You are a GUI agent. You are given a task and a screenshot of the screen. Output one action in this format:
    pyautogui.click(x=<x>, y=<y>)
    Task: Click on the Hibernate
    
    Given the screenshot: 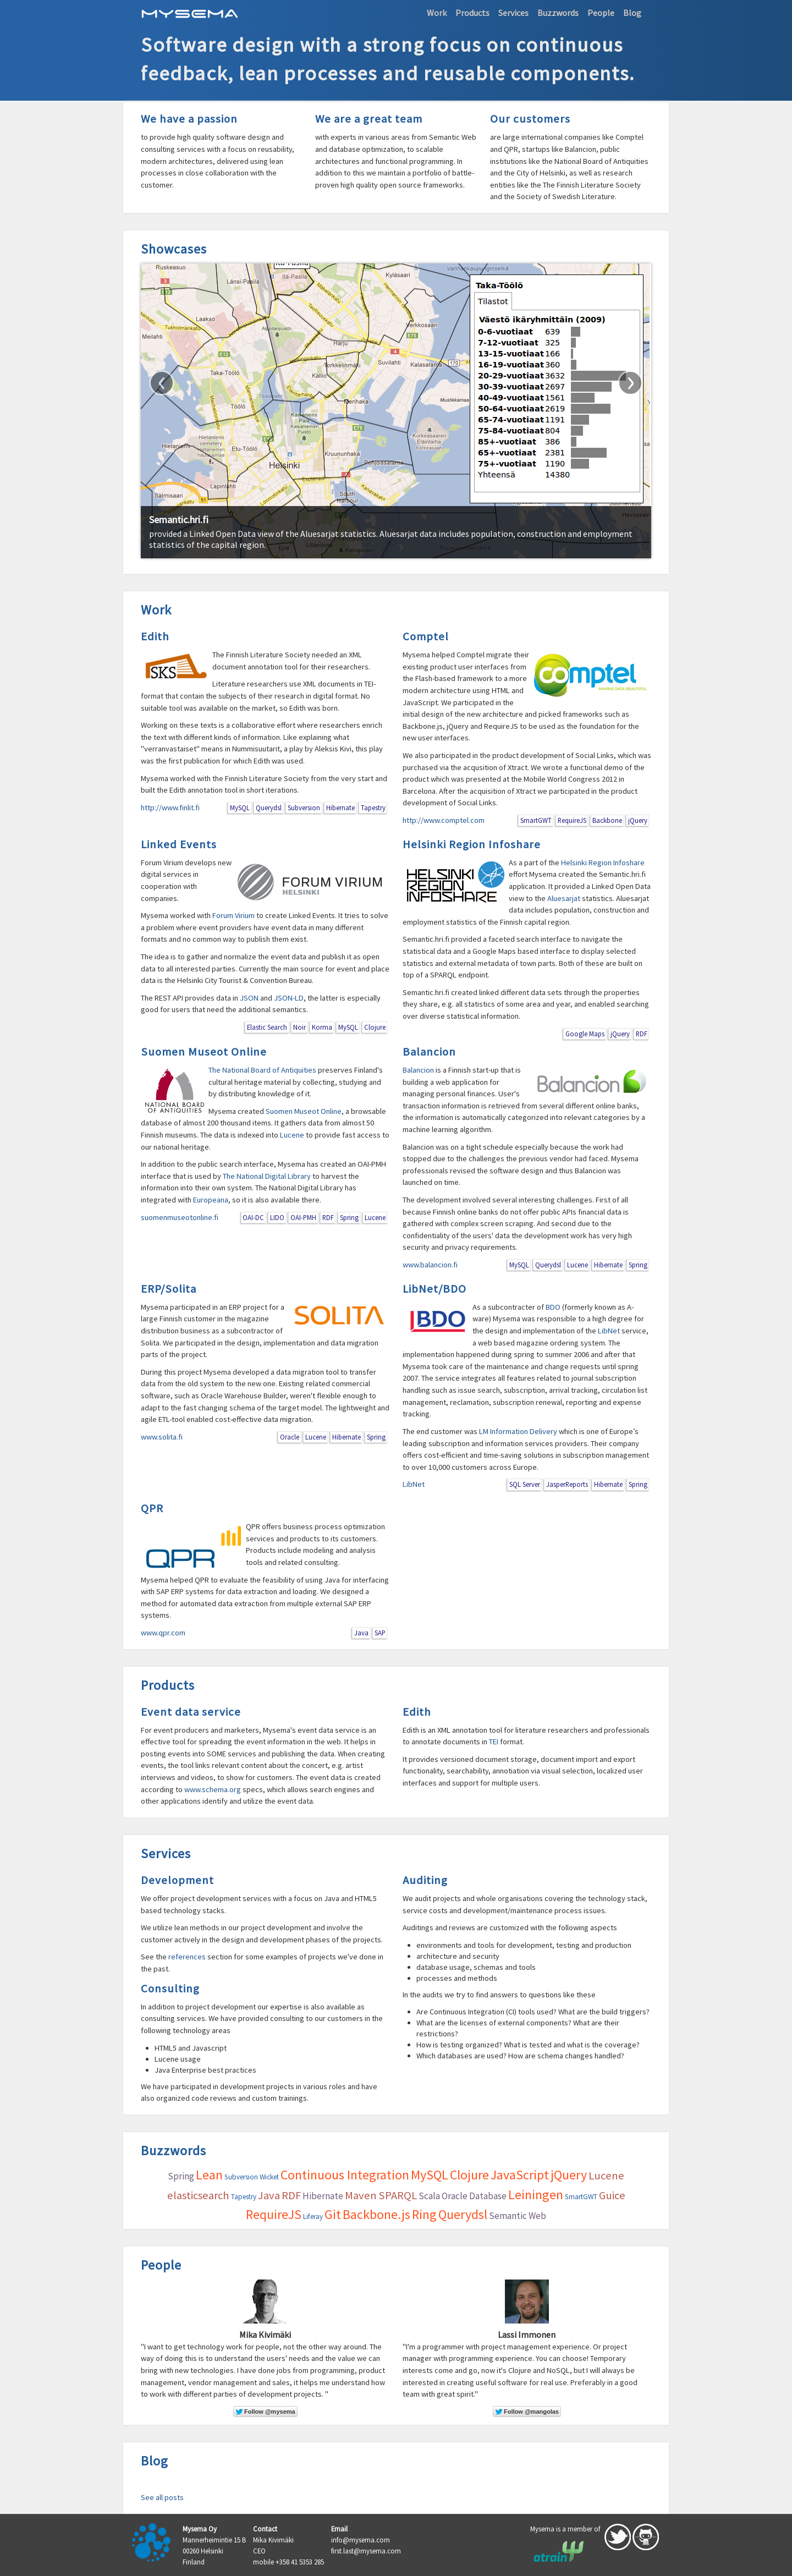 What is the action you would take?
    pyautogui.click(x=340, y=807)
    